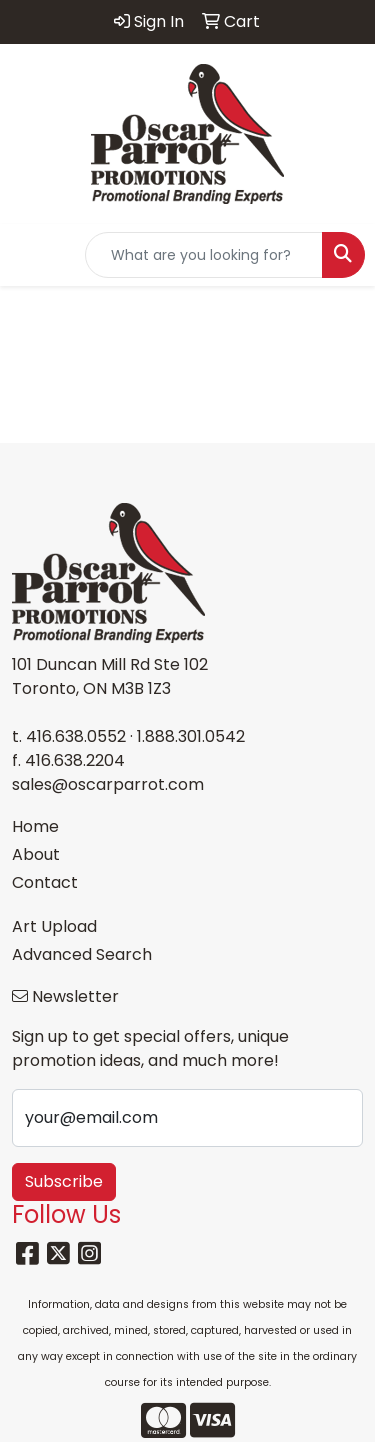 The height and width of the screenshot is (1442, 375). What do you see at coordinates (54, 926) in the screenshot?
I see `Art Upload` at bounding box center [54, 926].